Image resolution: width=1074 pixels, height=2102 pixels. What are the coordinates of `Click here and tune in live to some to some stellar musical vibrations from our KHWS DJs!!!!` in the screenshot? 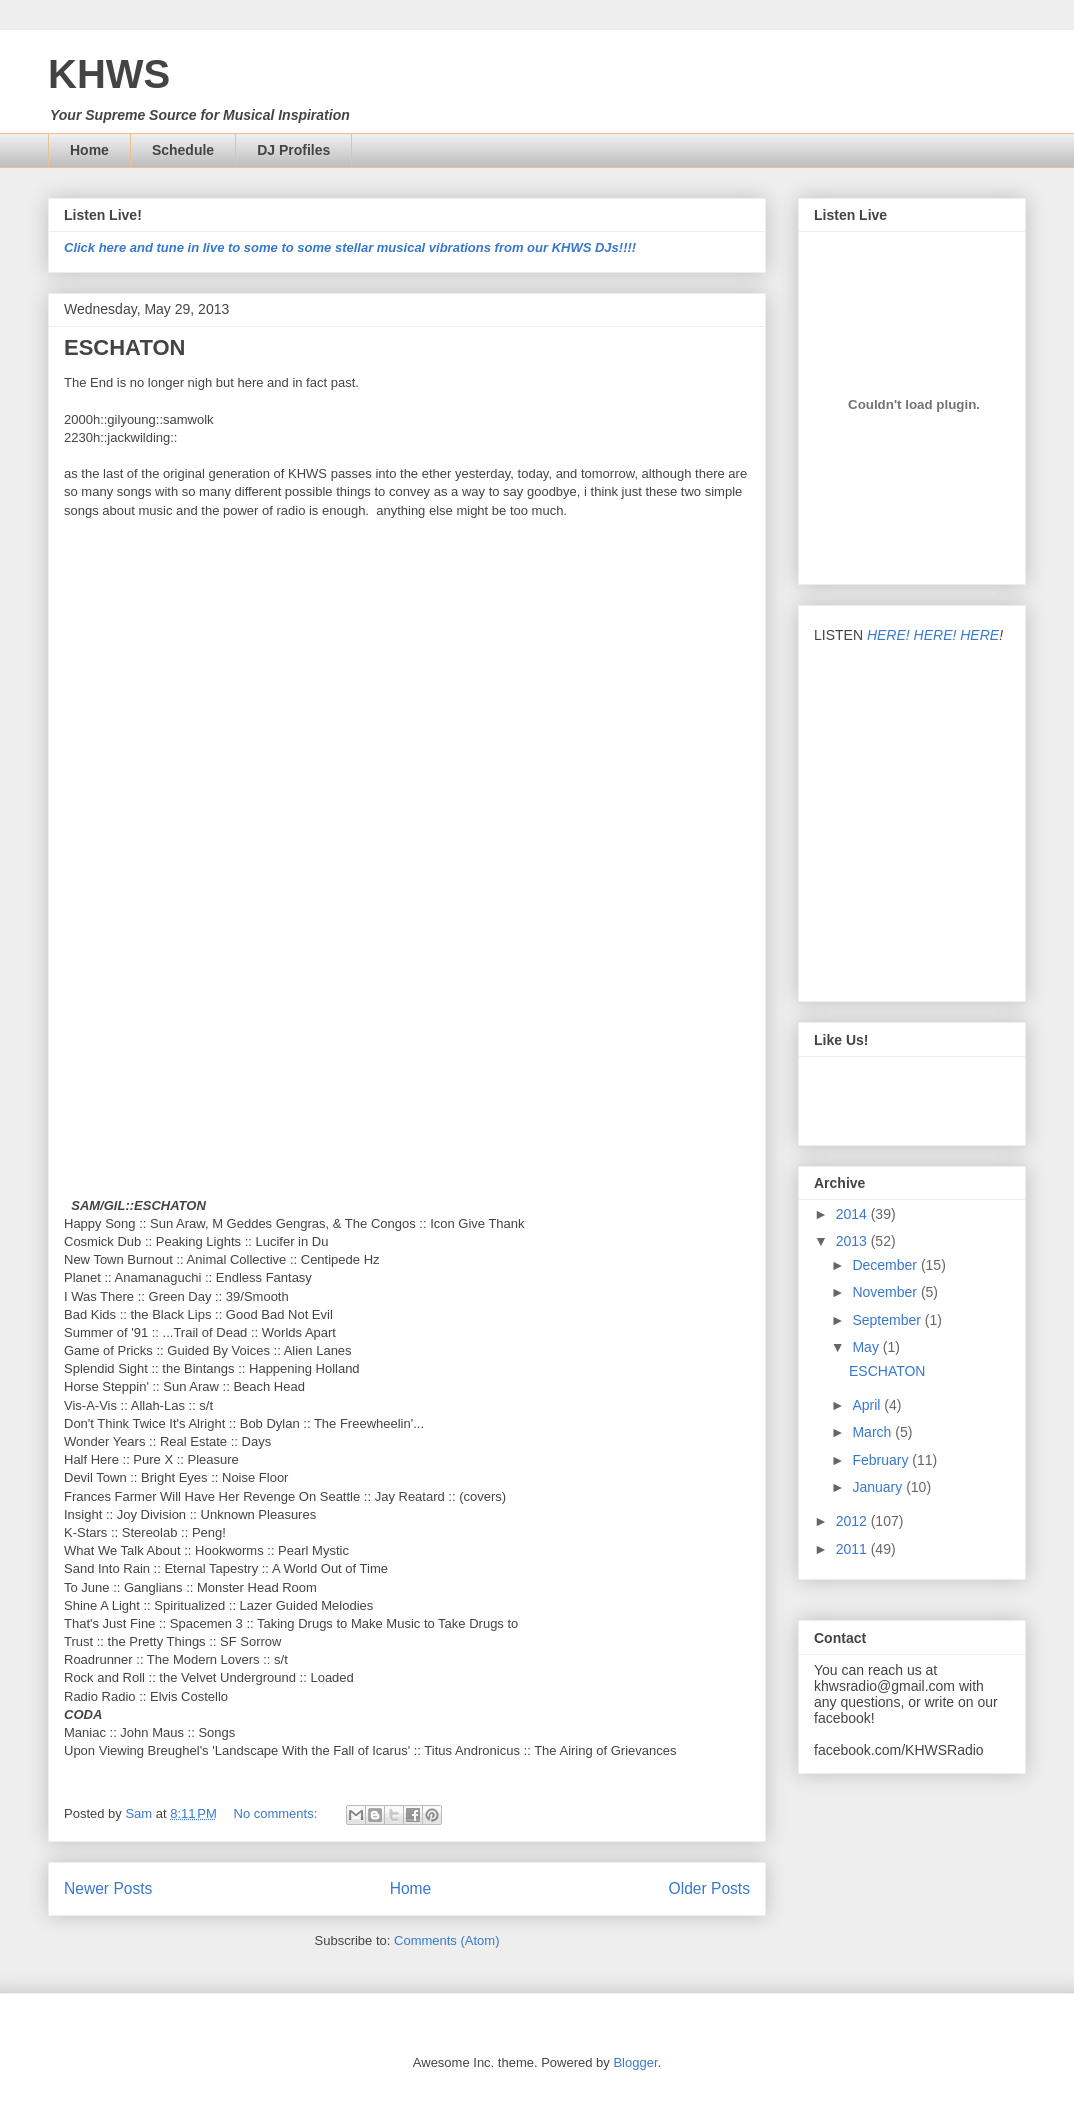 It's located at (350, 247).